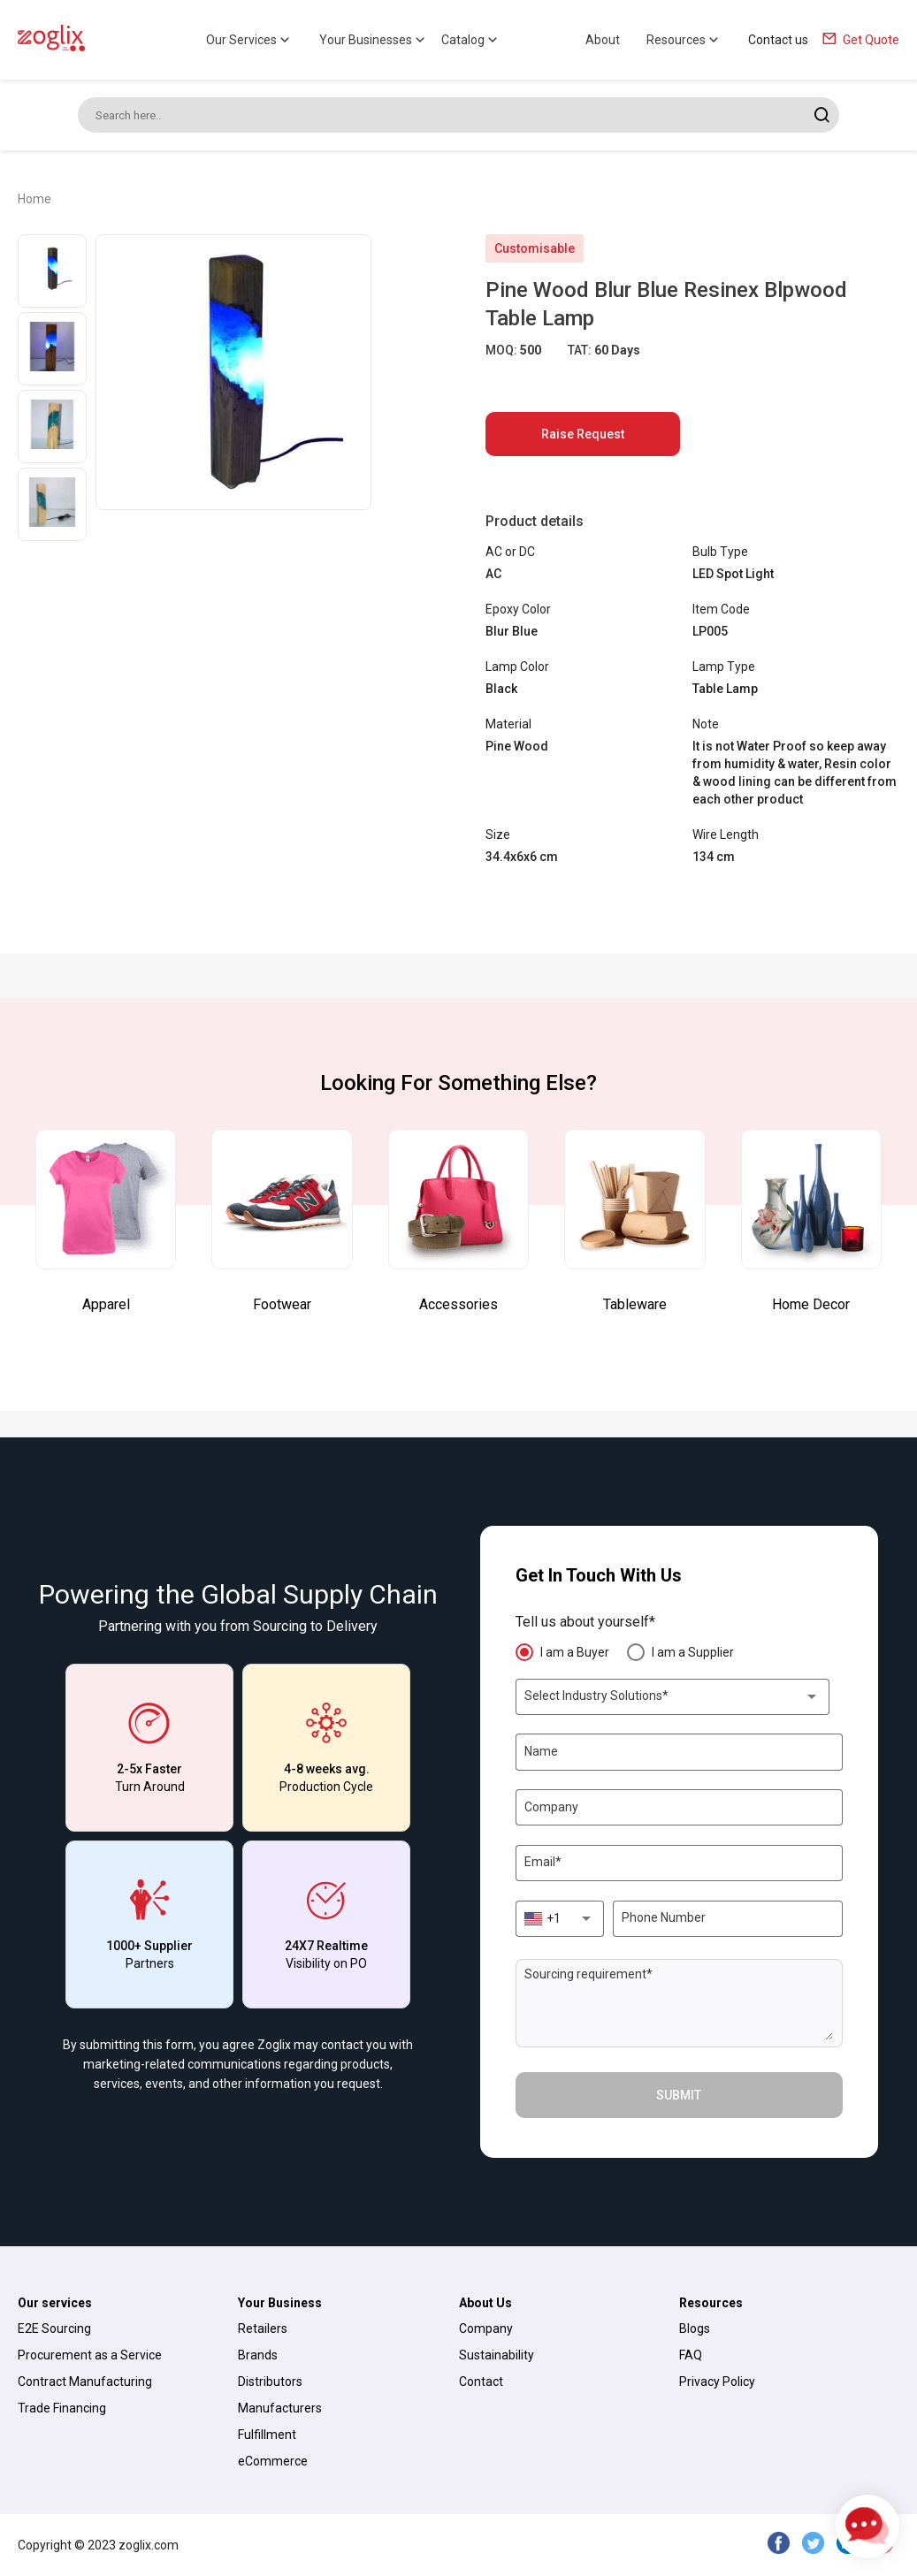 The height and width of the screenshot is (2576, 917). What do you see at coordinates (267, 2434) in the screenshot?
I see `Fulfillment` at bounding box center [267, 2434].